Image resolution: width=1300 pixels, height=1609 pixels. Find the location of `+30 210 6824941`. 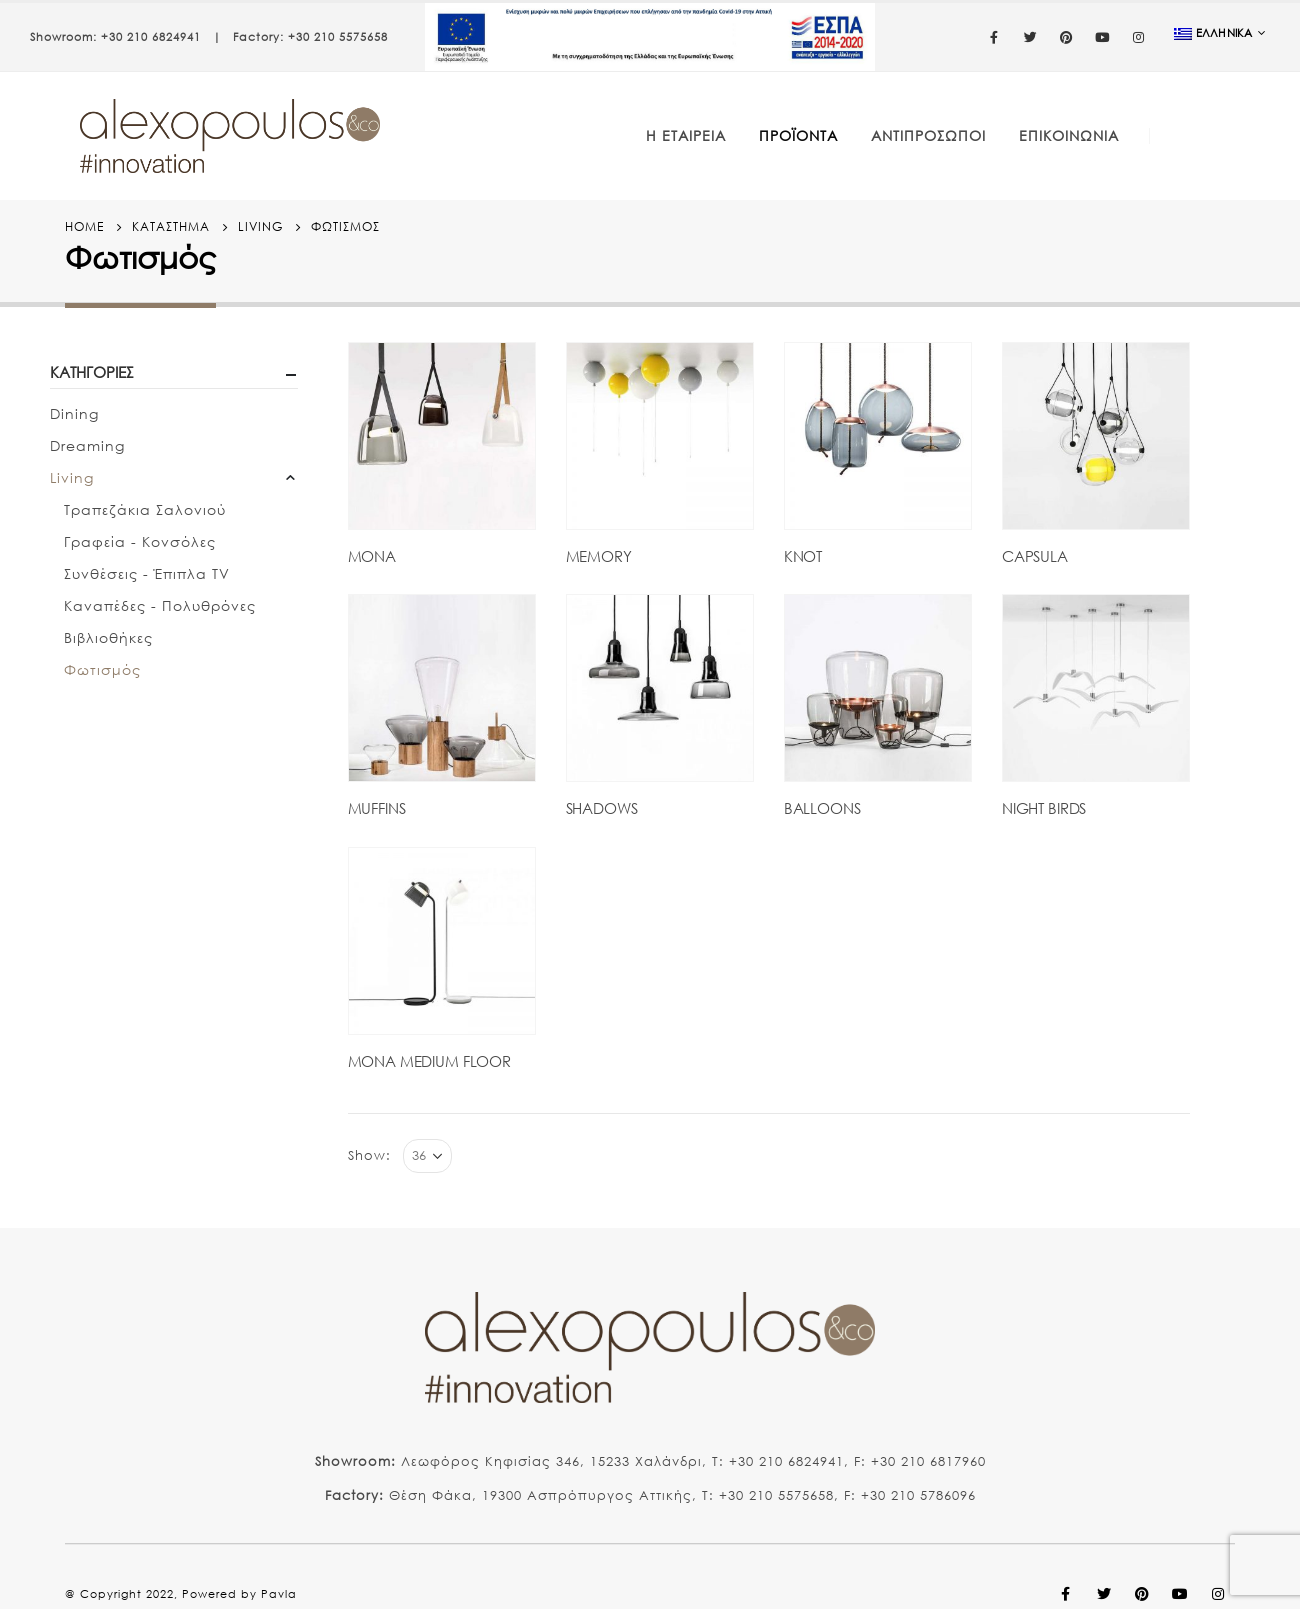

+30 210 6824941 is located at coordinates (151, 37).